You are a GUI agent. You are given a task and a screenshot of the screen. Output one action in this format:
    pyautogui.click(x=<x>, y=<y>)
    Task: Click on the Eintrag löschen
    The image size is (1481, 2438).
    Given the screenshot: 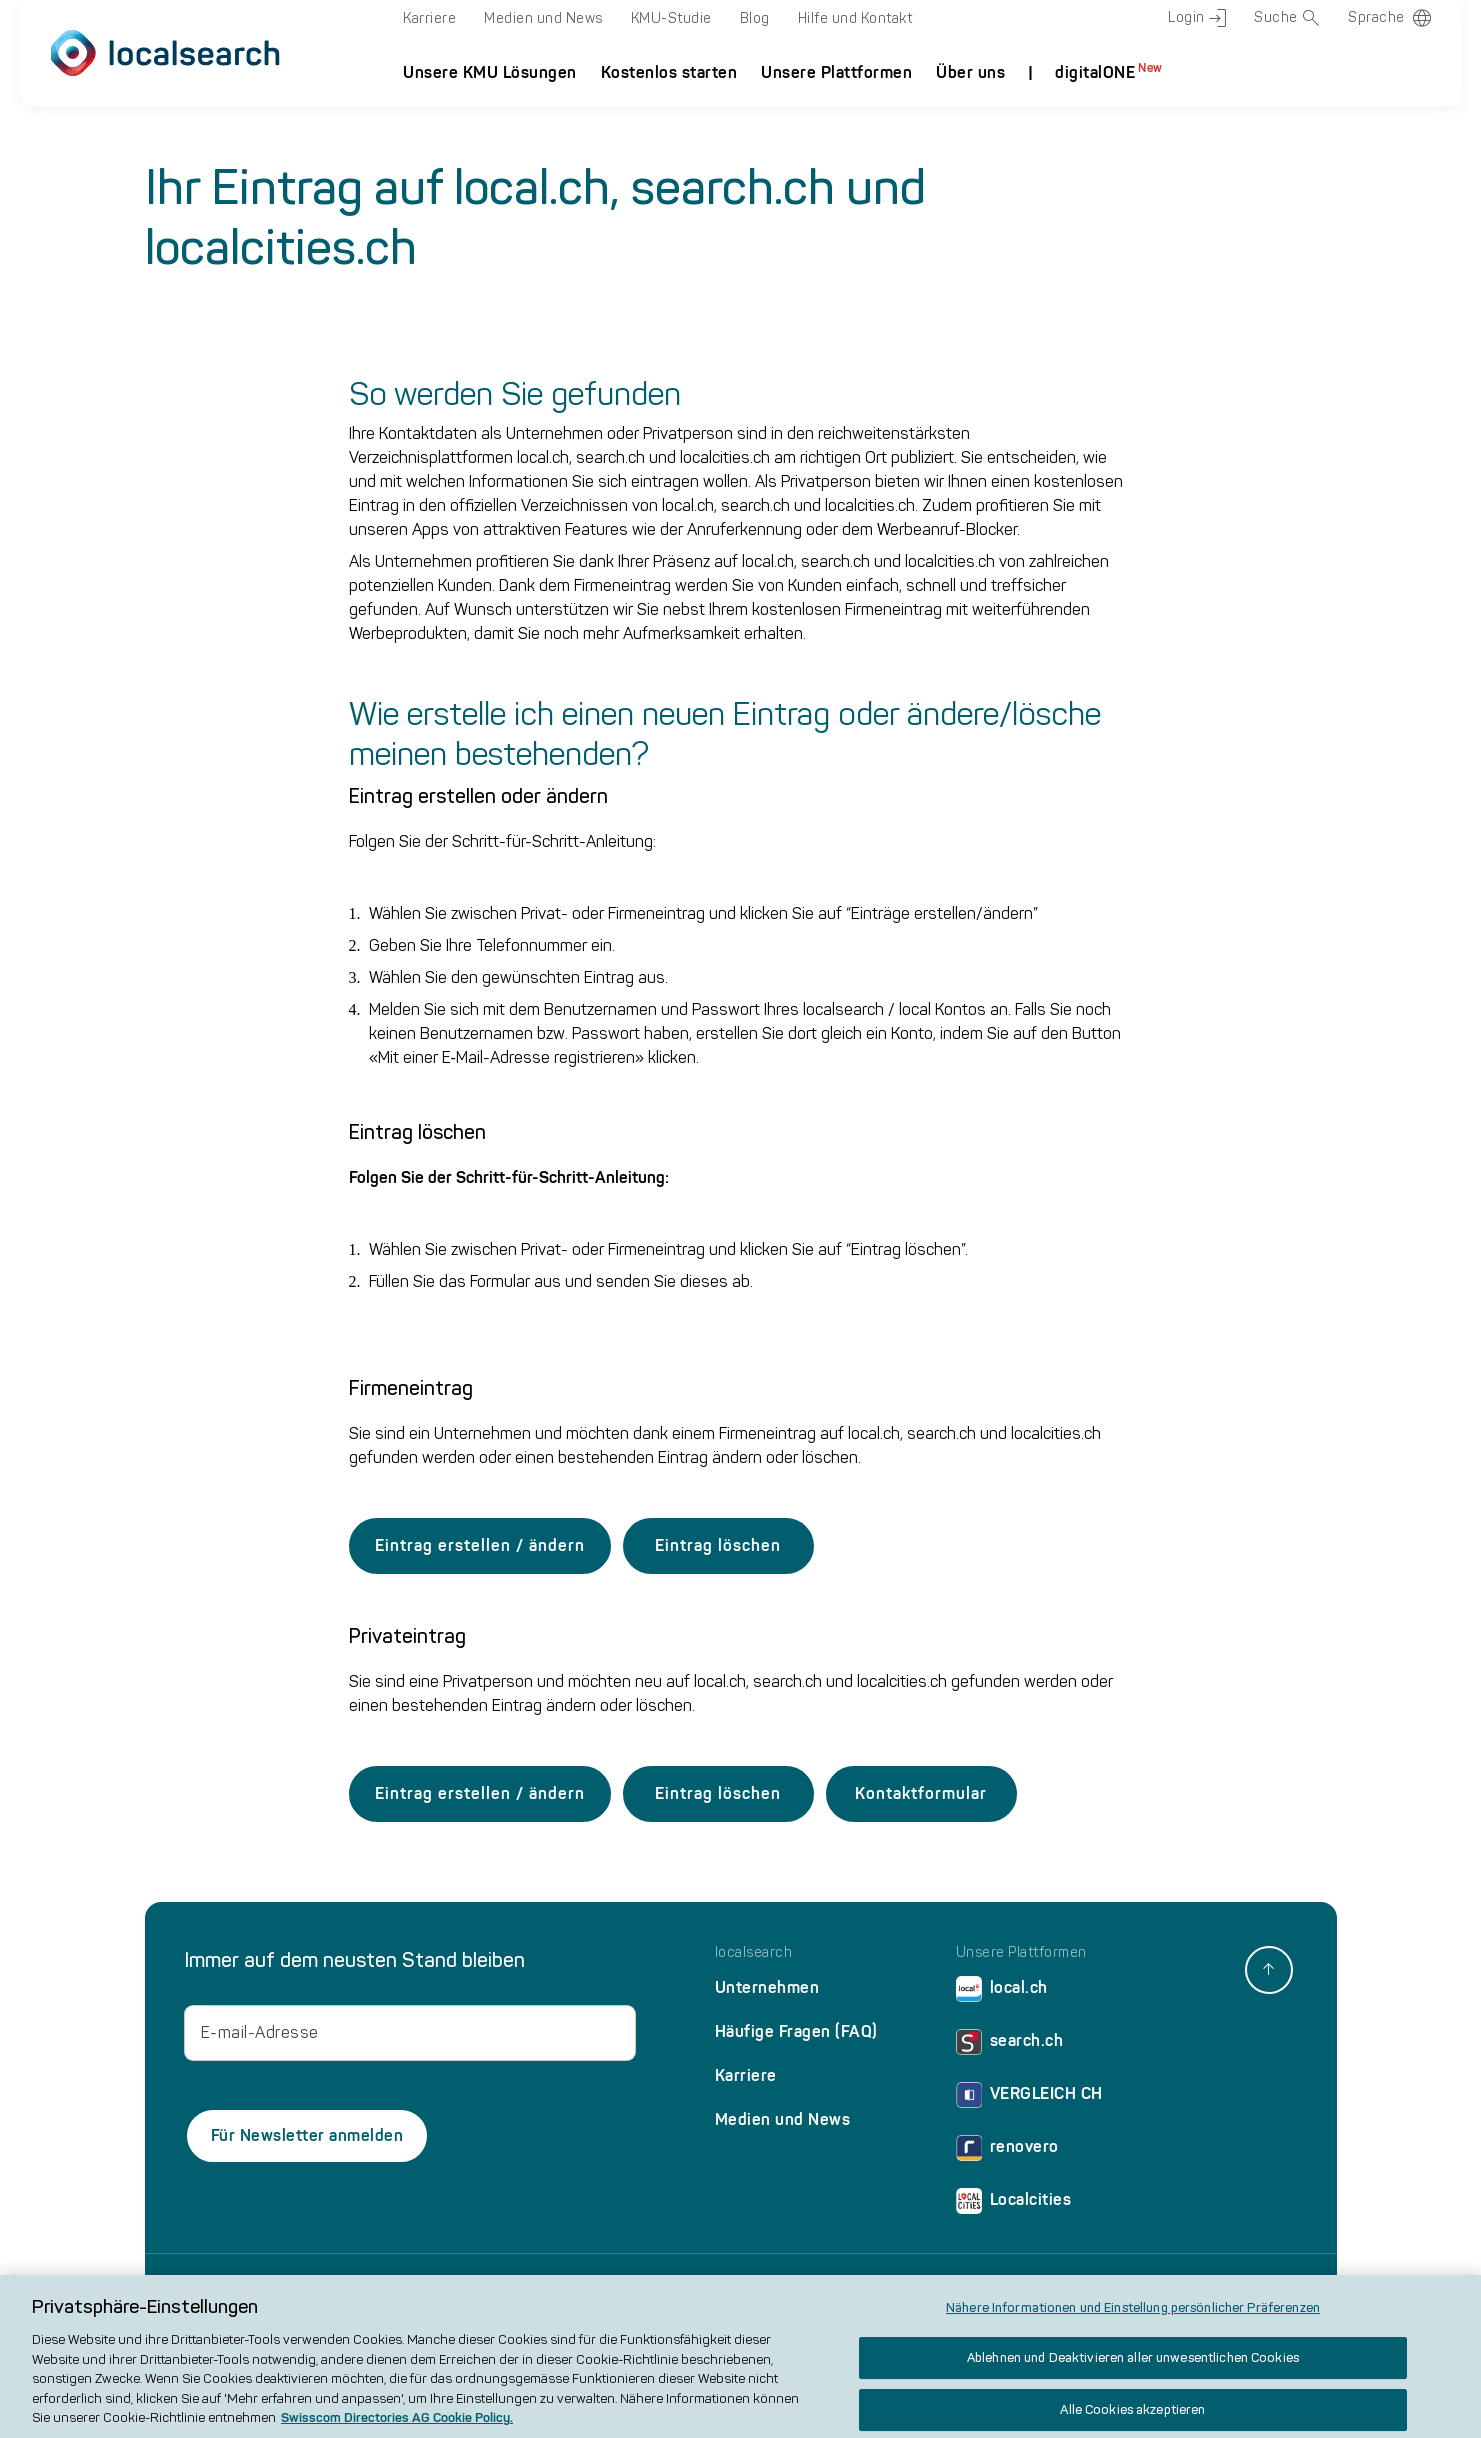 What is the action you would take?
    pyautogui.click(x=718, y=1545)
    